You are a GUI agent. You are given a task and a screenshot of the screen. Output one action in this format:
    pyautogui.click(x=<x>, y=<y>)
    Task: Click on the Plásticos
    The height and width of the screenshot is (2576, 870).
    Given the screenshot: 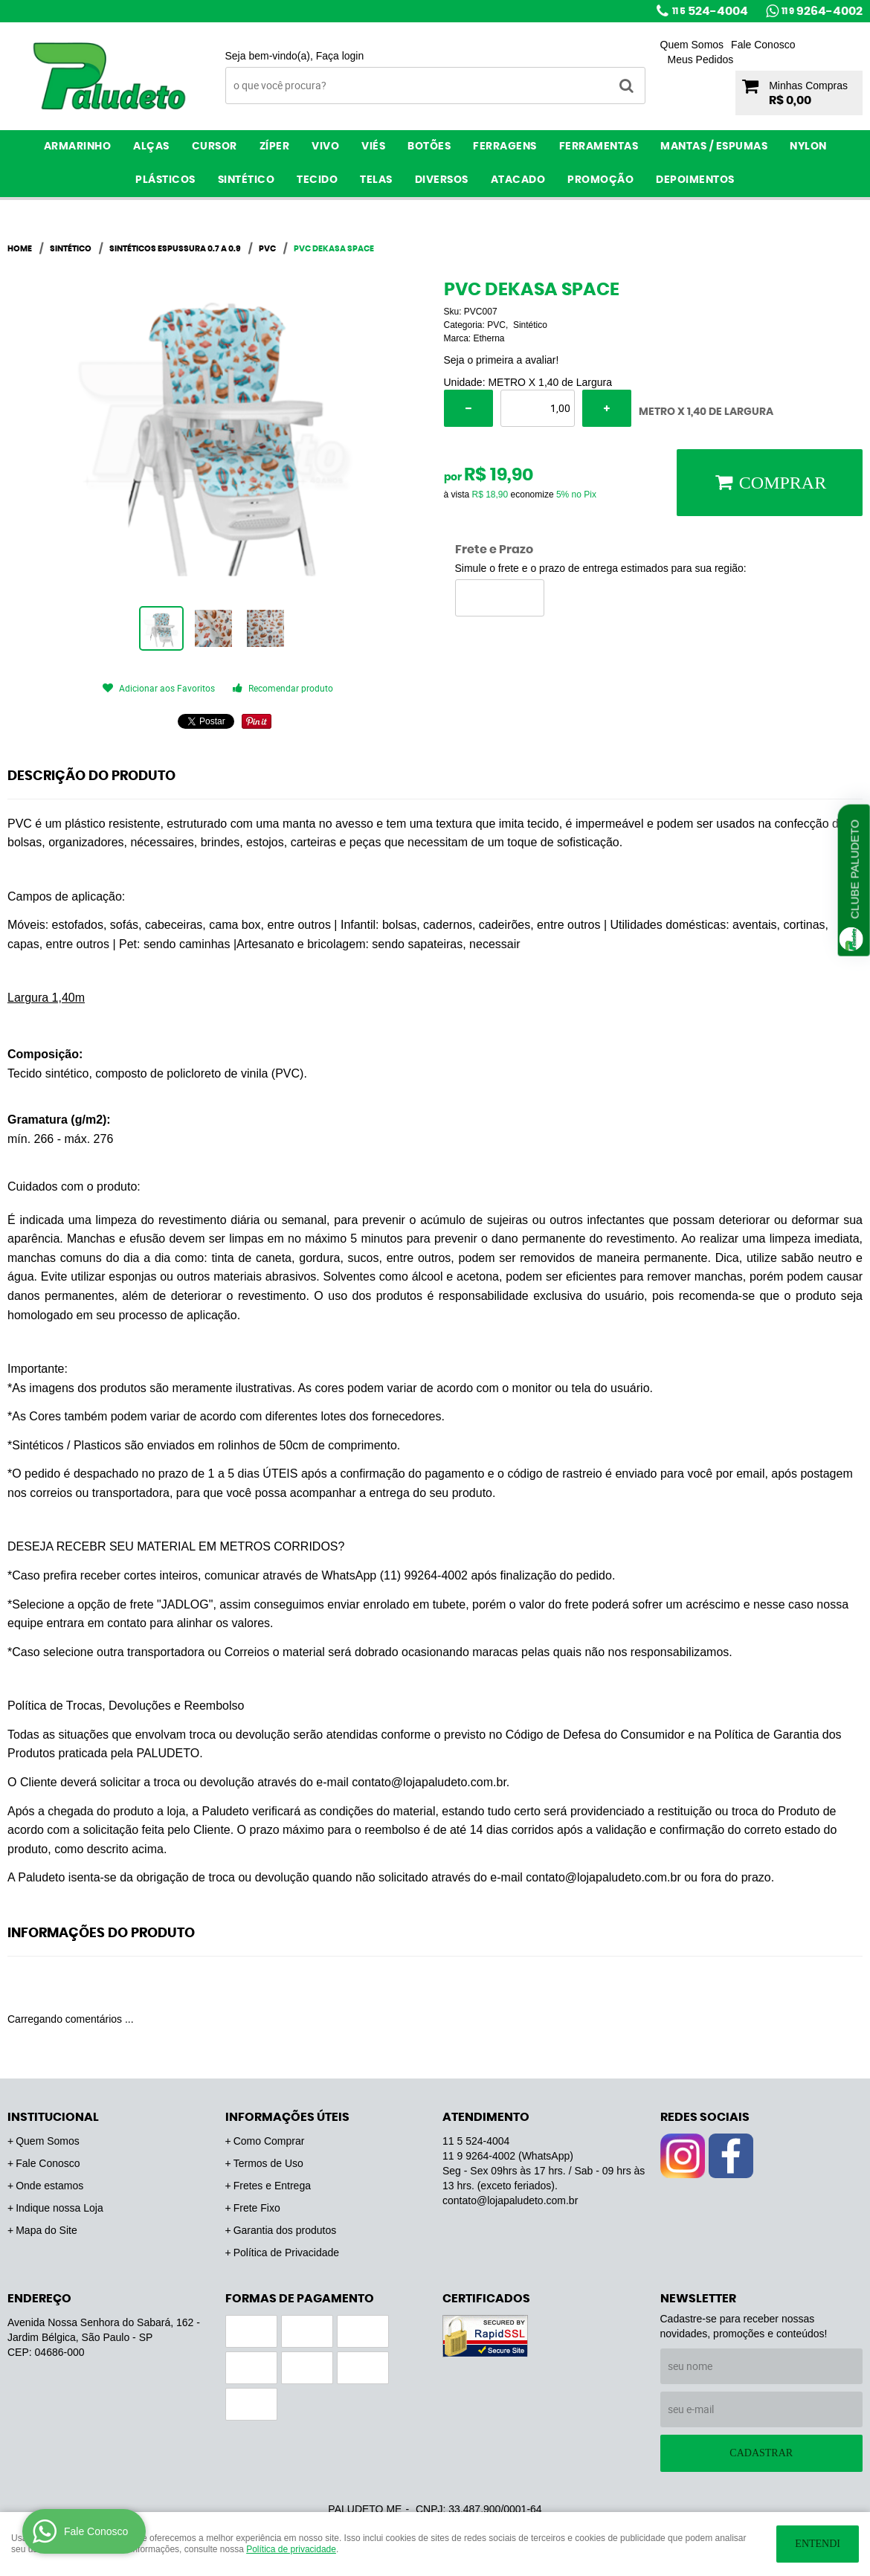 What is the action you would take?
    pyautogui.click(x=165, y=180)
    